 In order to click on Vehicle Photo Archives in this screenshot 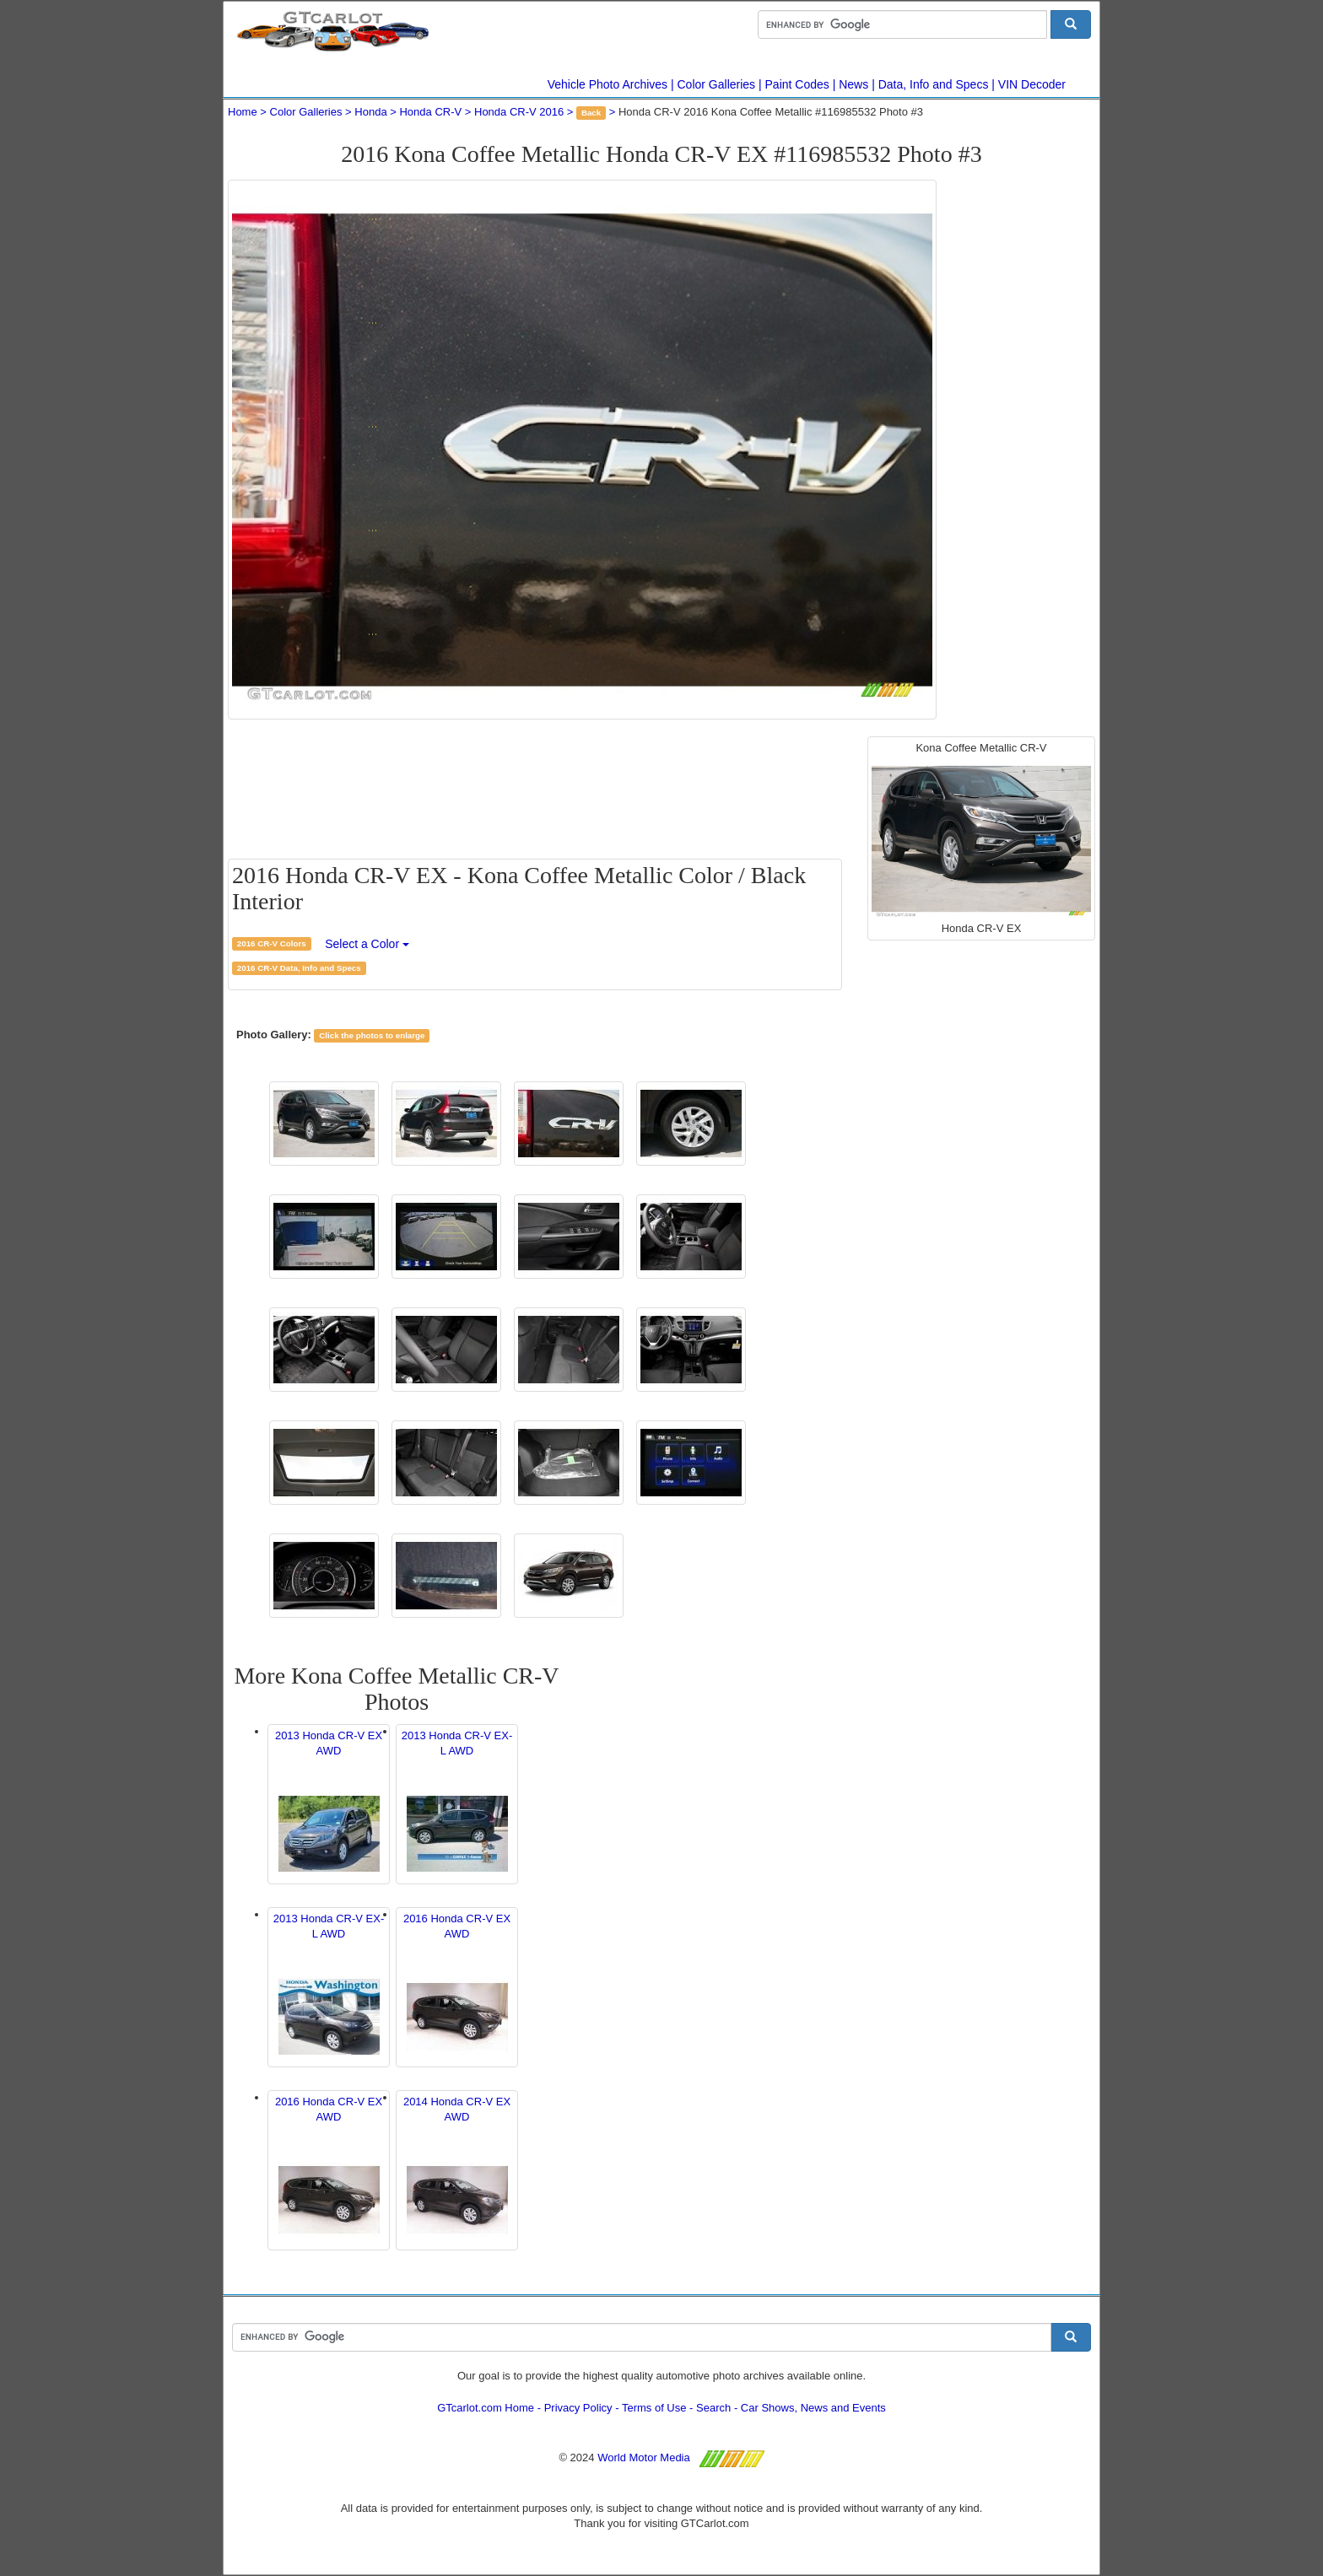, I will do `click(607, 84)`.